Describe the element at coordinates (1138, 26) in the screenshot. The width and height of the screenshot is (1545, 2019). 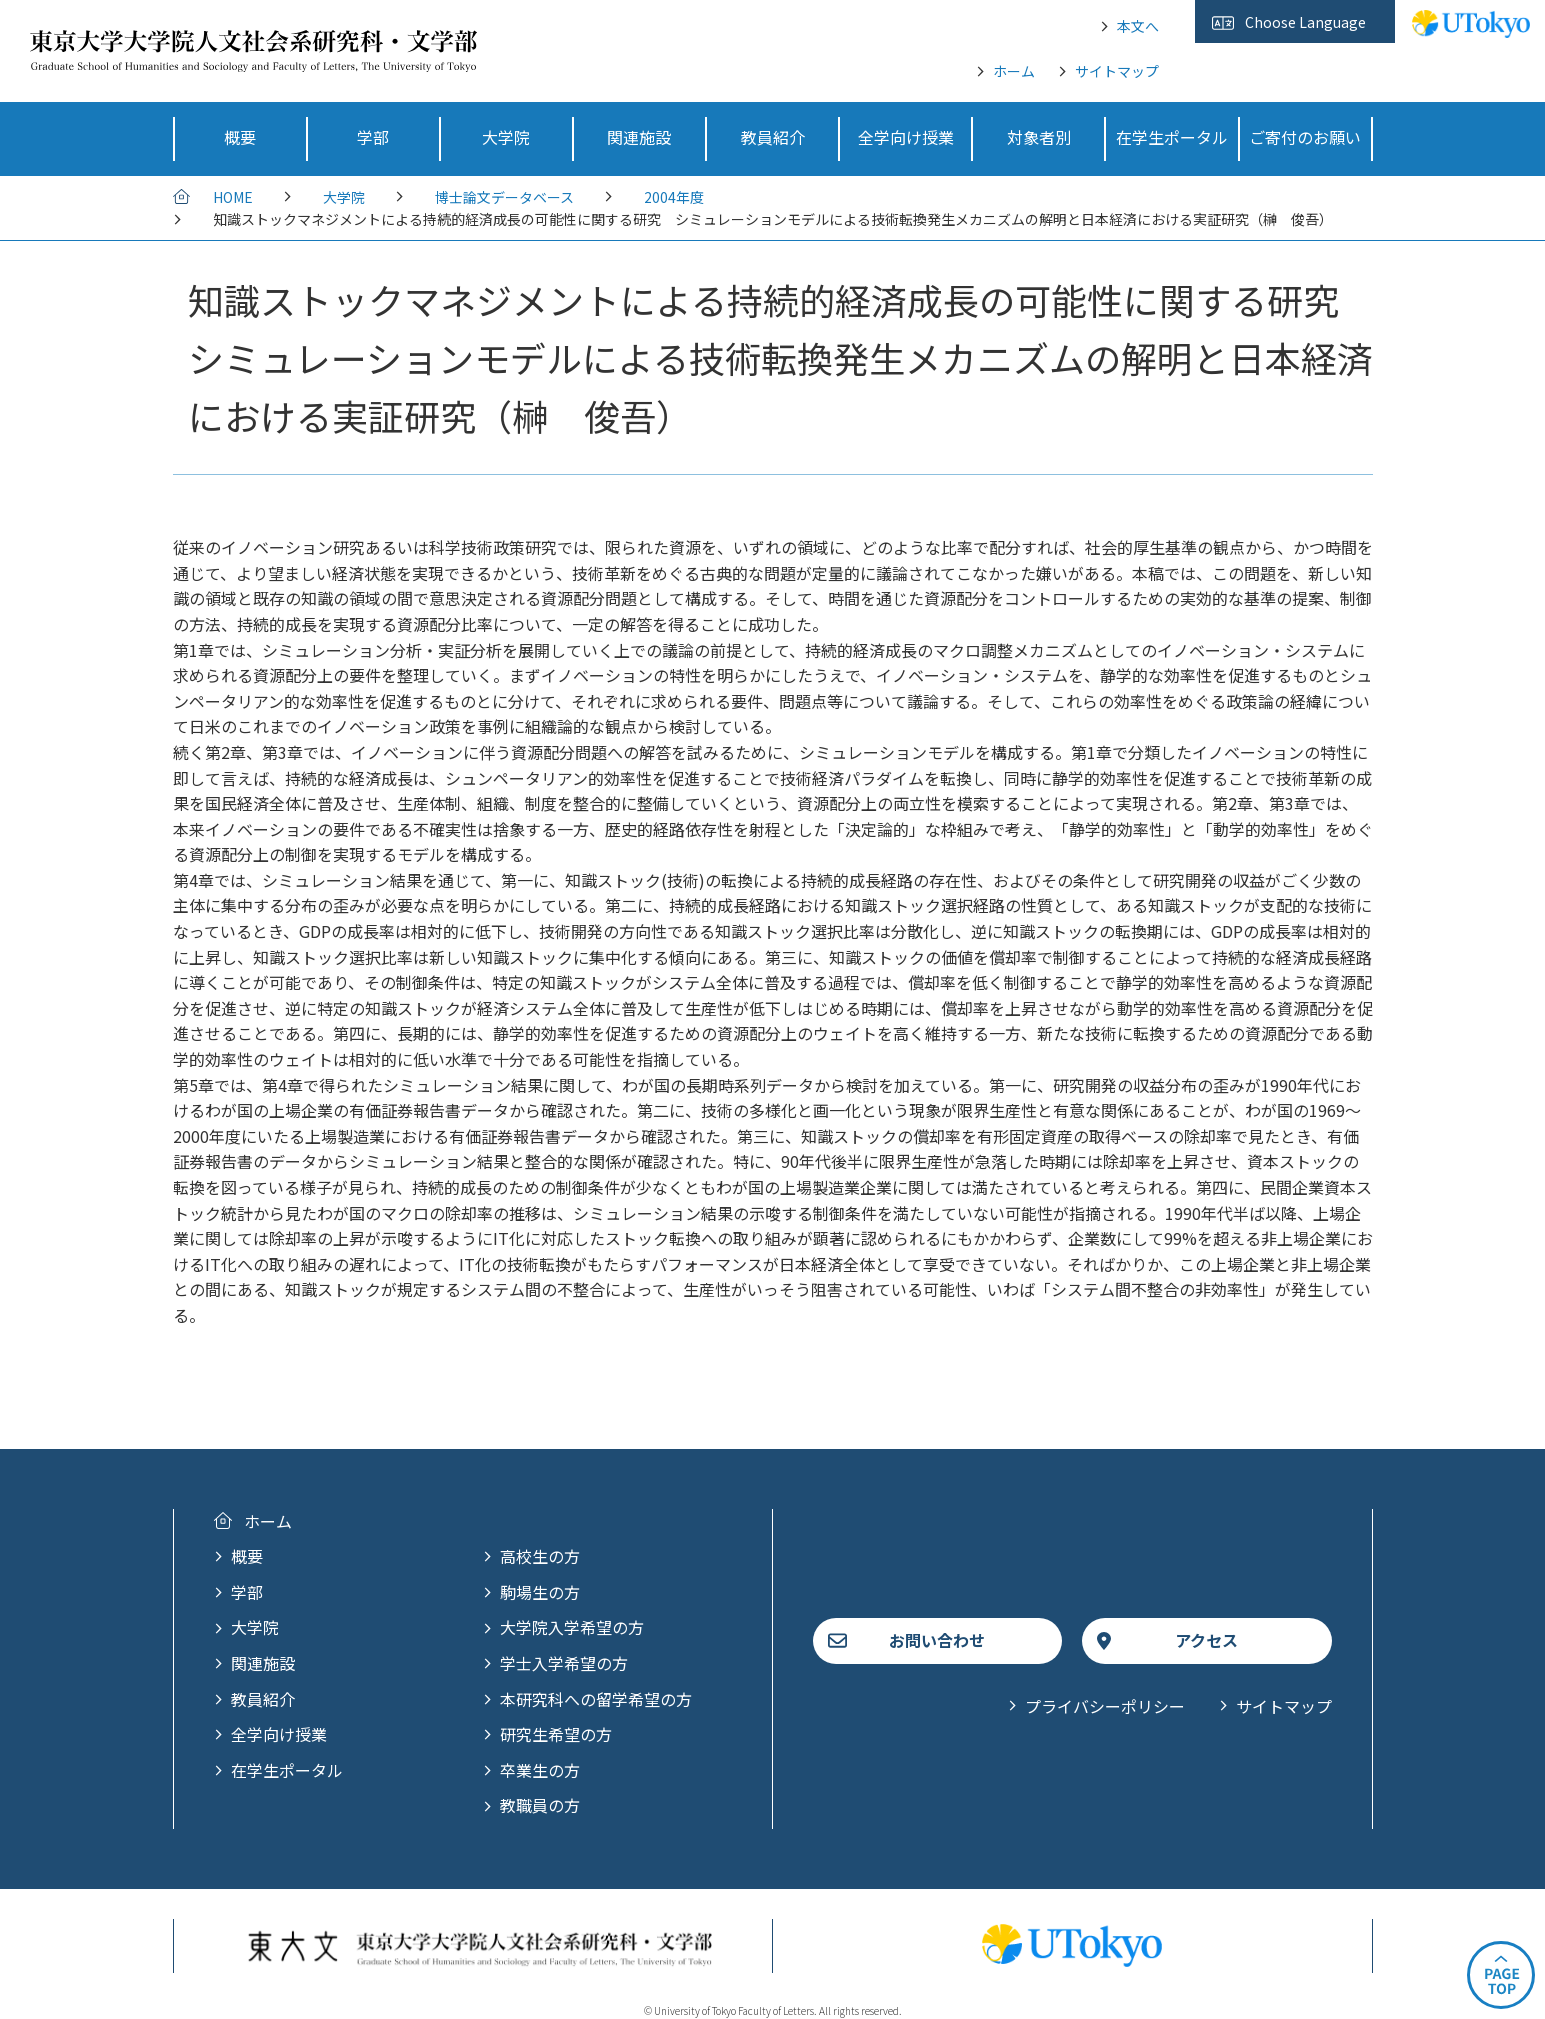
I see `本文へ` at that location.